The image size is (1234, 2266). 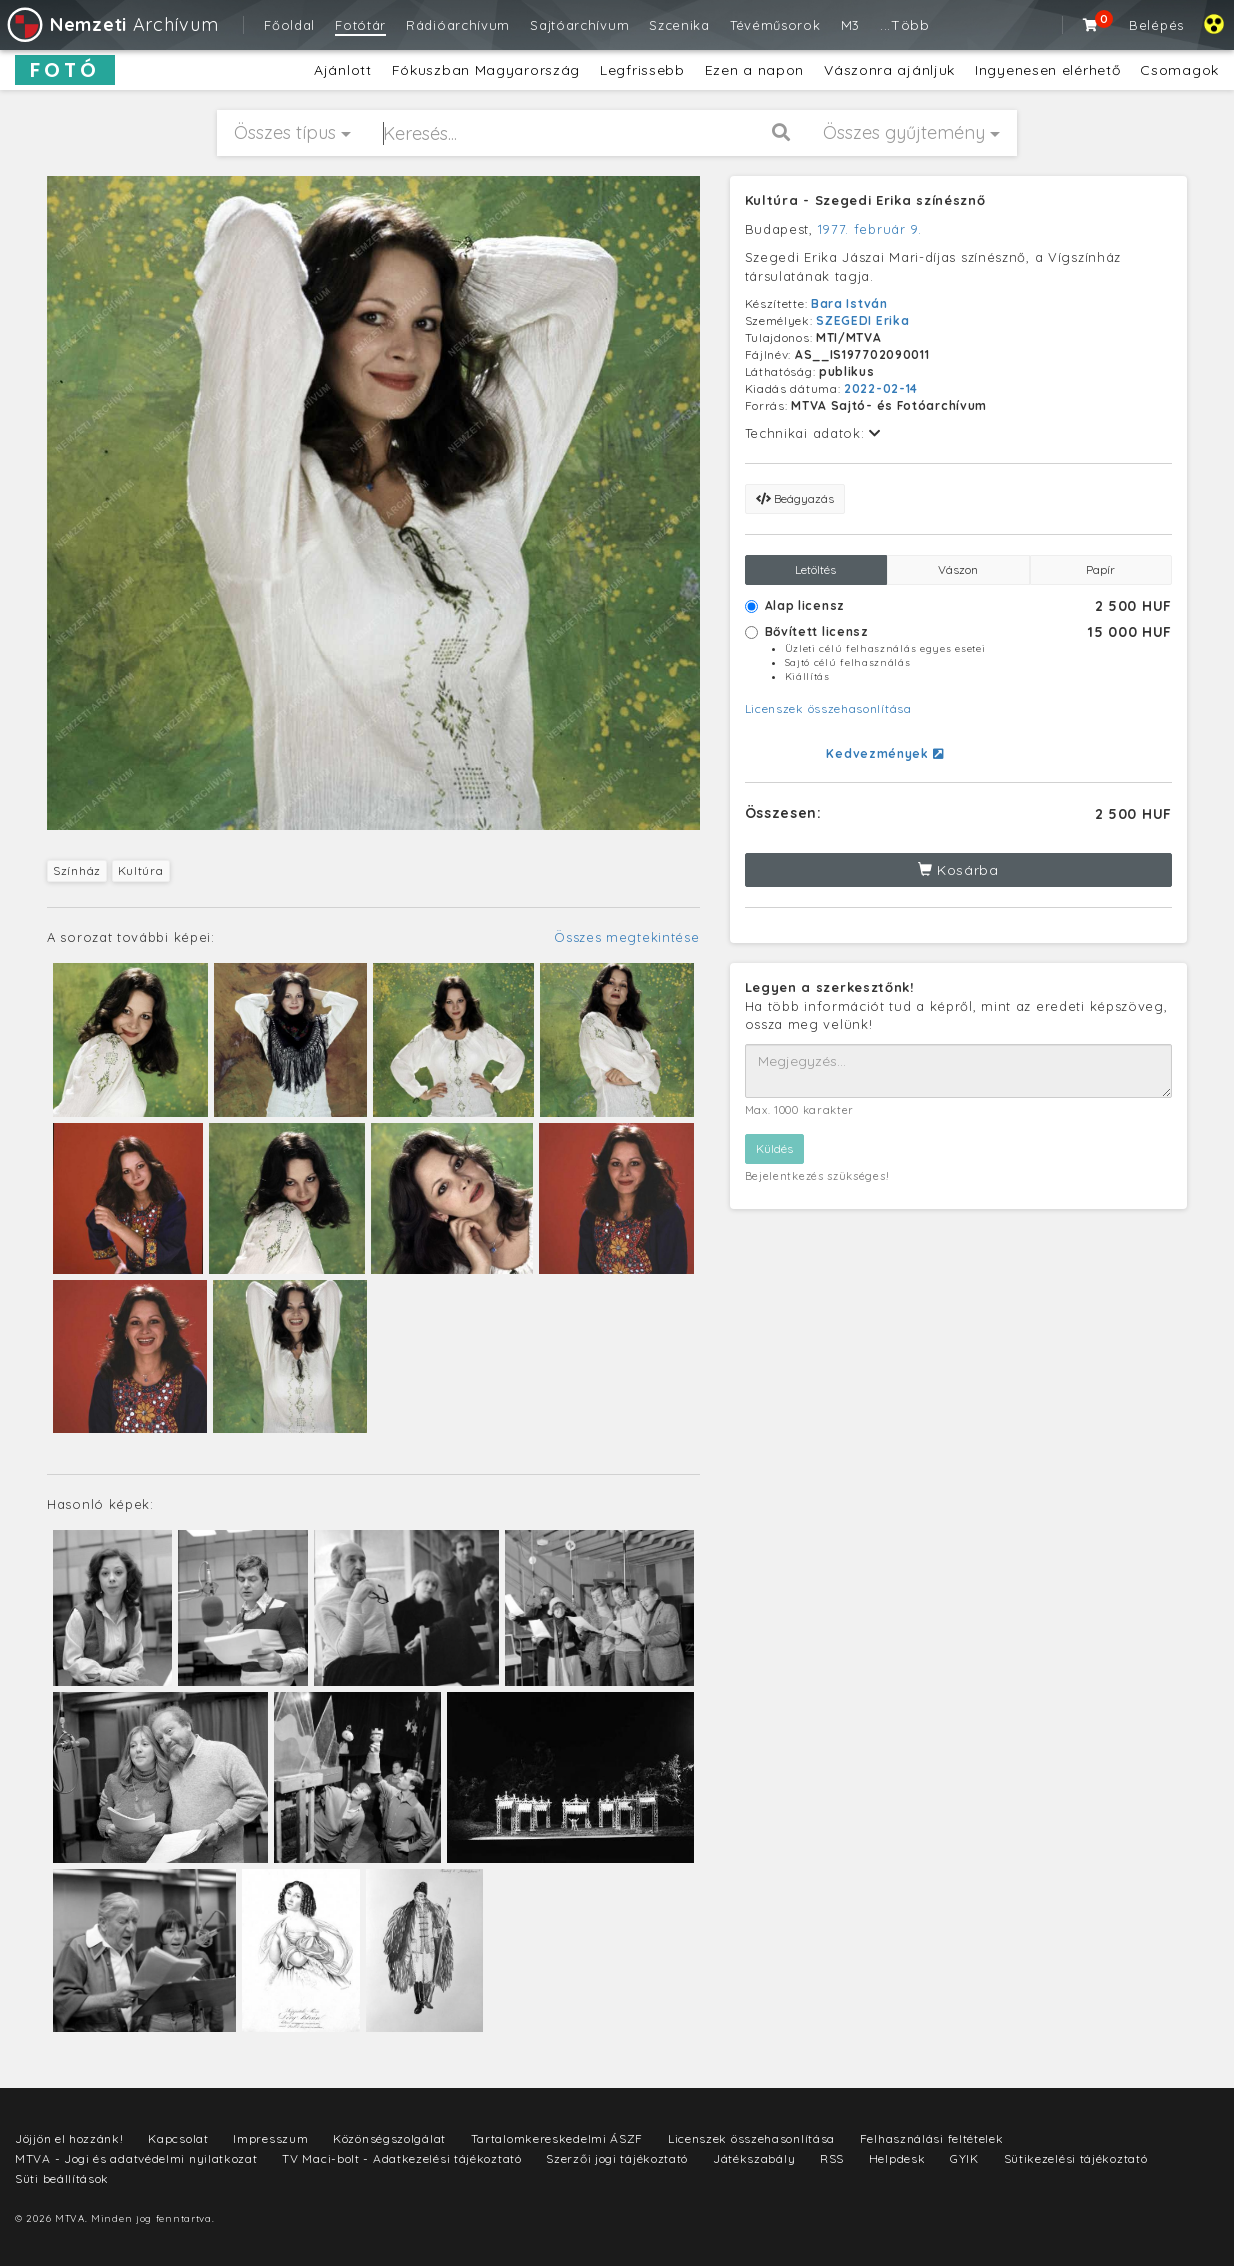 I want to click on Ezen a napon, so click(x=754, y=70).